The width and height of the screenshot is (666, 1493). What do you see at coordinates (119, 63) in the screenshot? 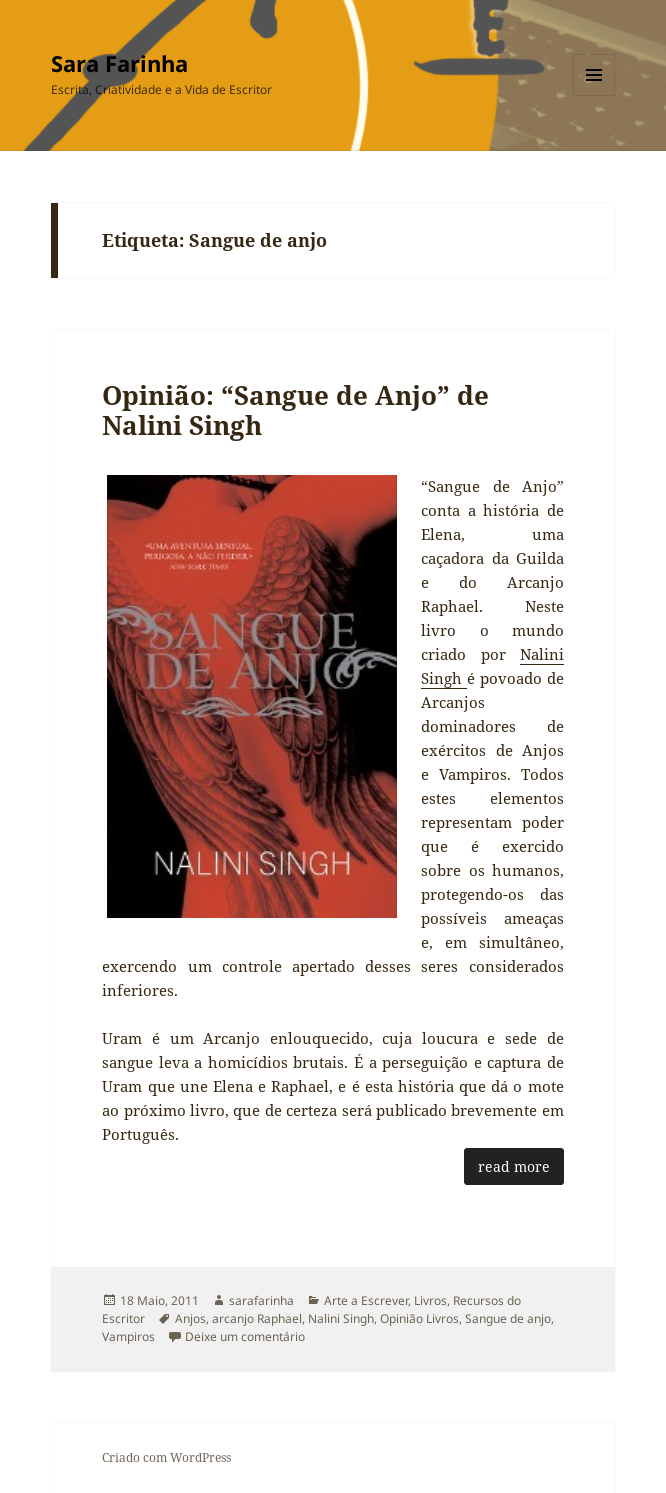
I see `Sara Farinha` at bounding box center [119, 63].